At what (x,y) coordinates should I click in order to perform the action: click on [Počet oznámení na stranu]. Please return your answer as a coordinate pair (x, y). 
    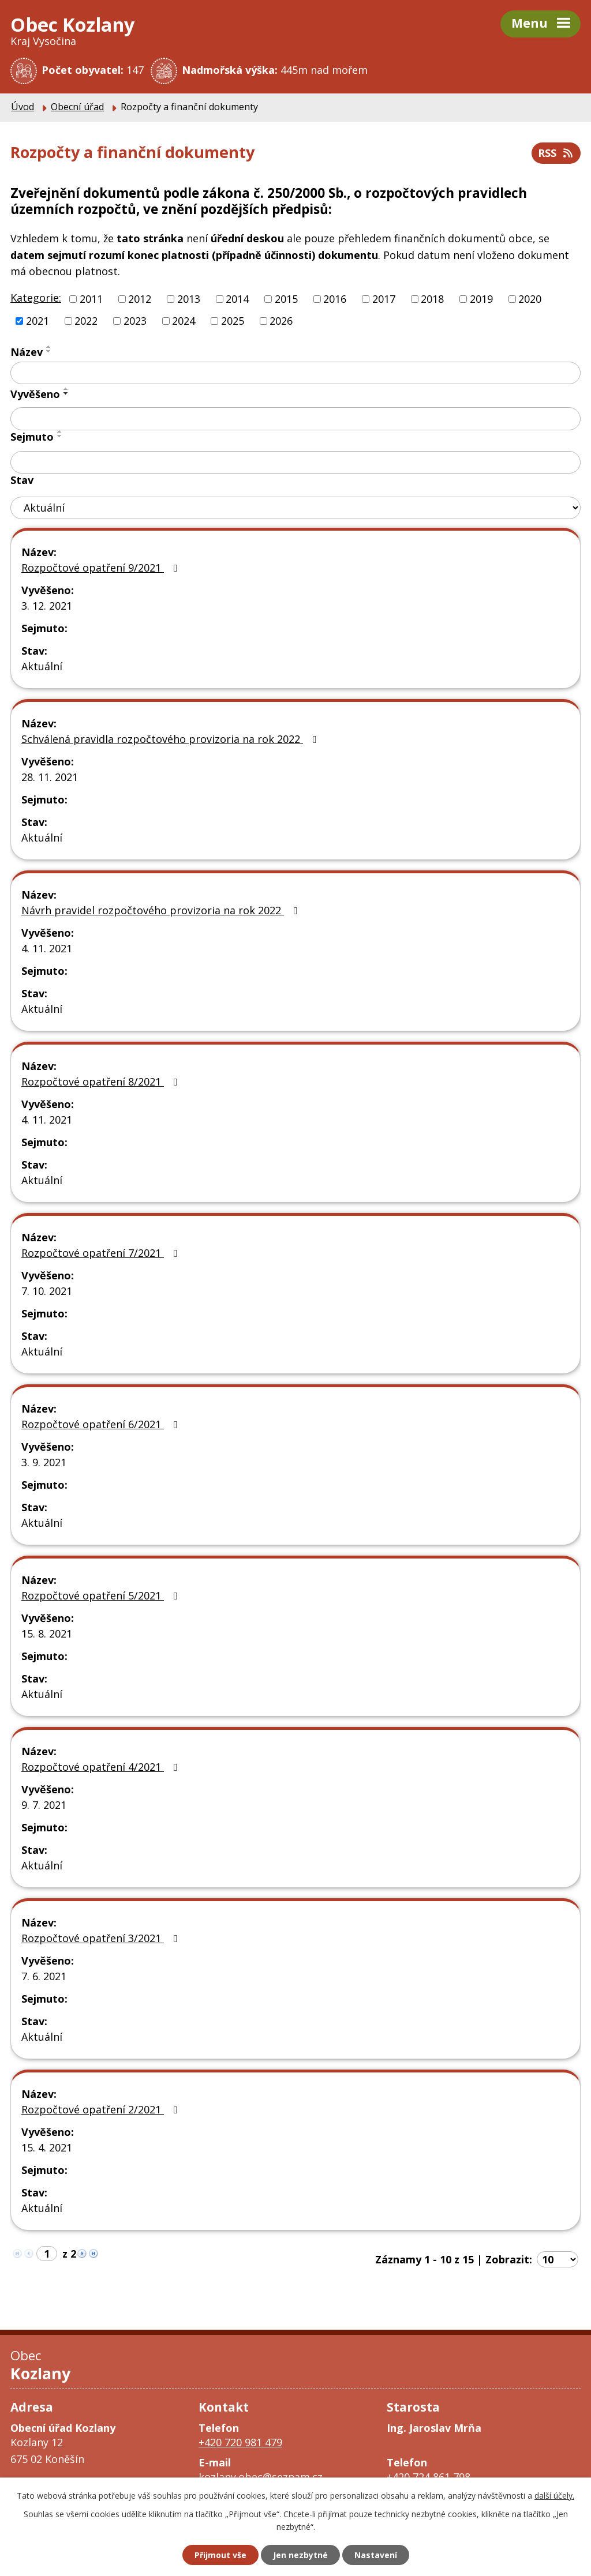
    Looking at the image, I should click on (557, 2259).